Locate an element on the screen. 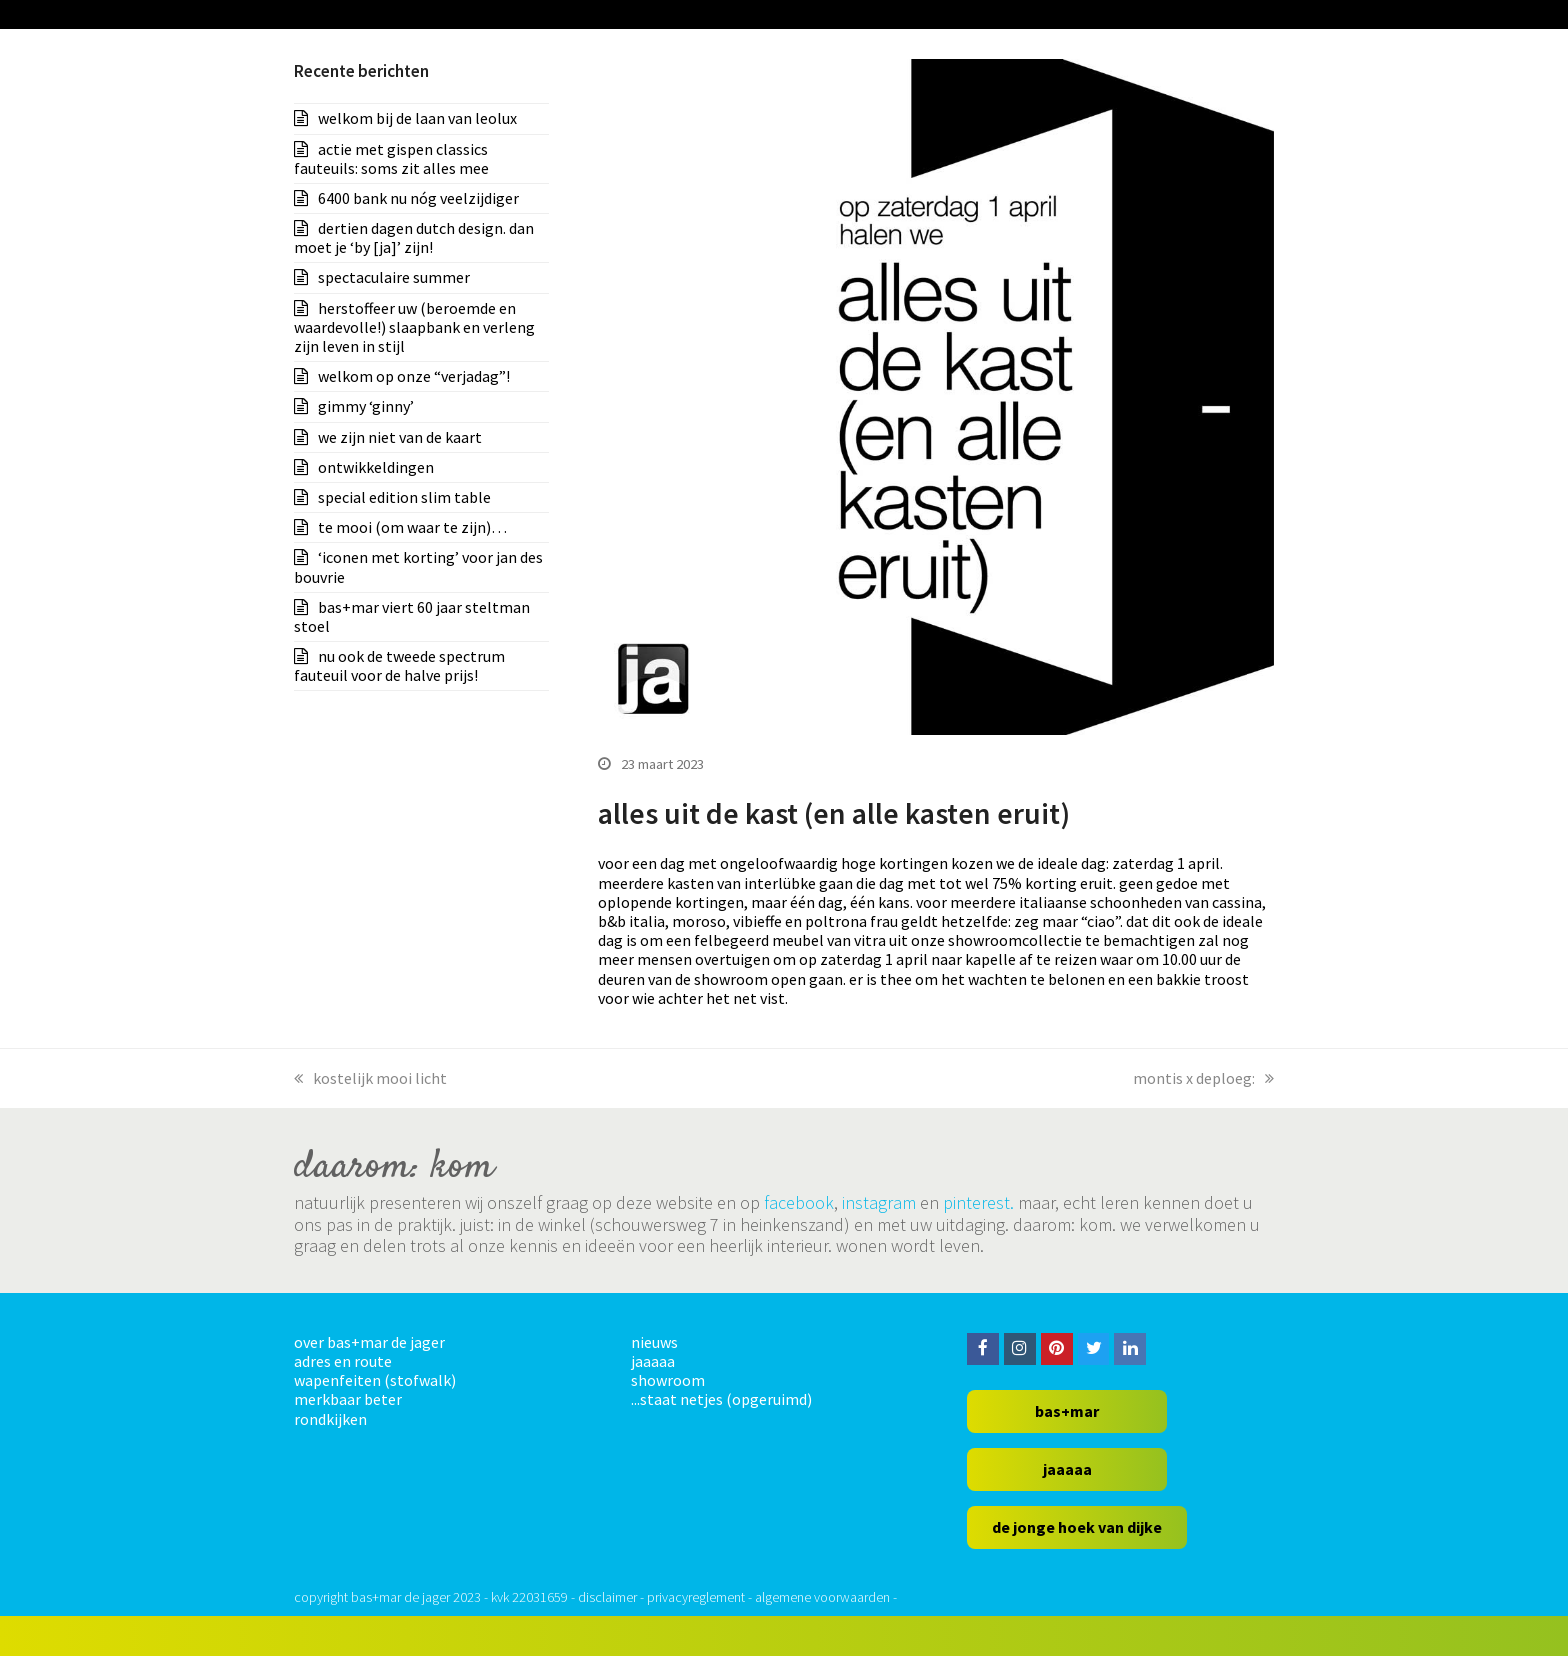 Image resolution: width=1568 pixels, height=1656 pixels. nu ook de tweede spectrum fauteuil voor de halve prijs! is located at coordinates (399, 665).